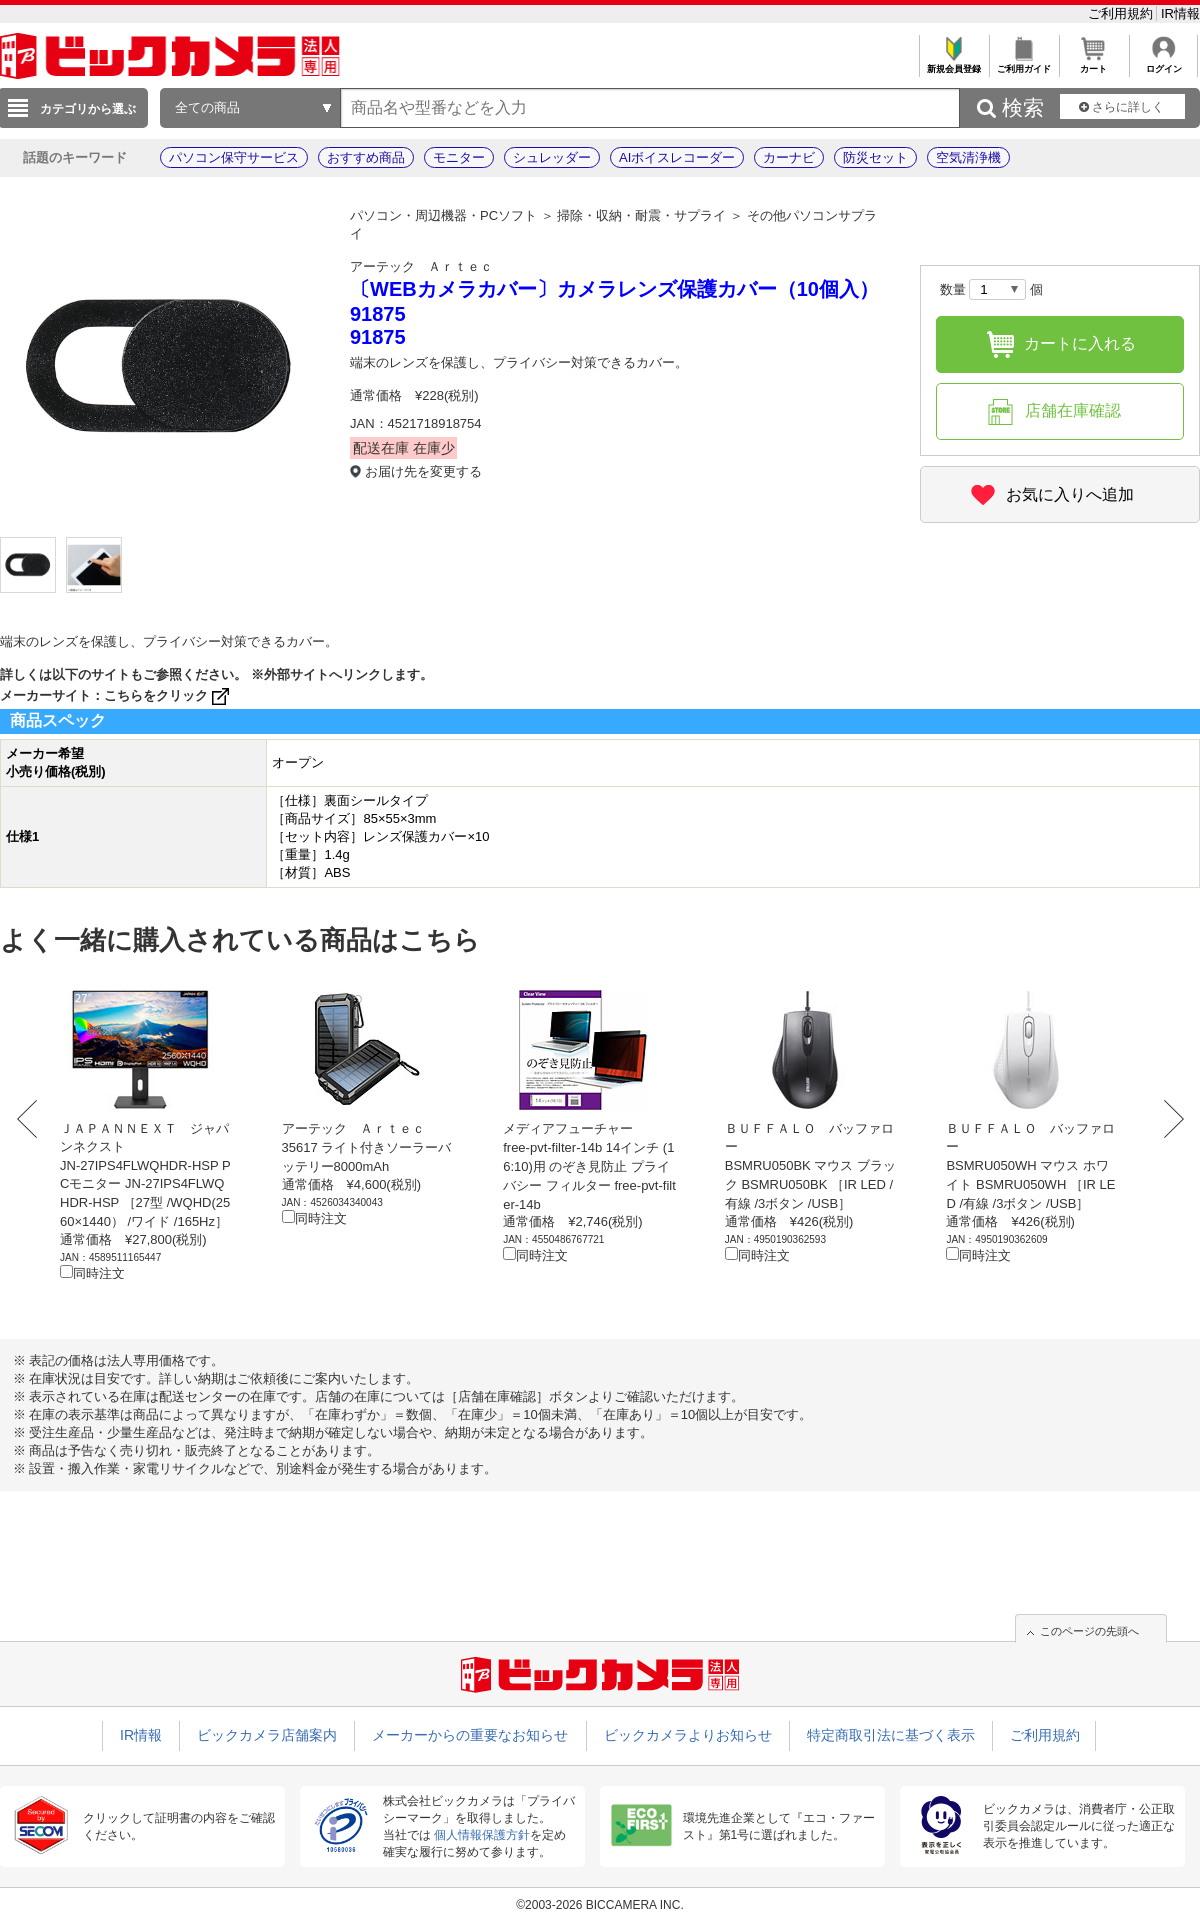  What do you see at coordinates (366, 157) in the screenshot?
I see `おすすめ商品` at bounding box center [366, 157].